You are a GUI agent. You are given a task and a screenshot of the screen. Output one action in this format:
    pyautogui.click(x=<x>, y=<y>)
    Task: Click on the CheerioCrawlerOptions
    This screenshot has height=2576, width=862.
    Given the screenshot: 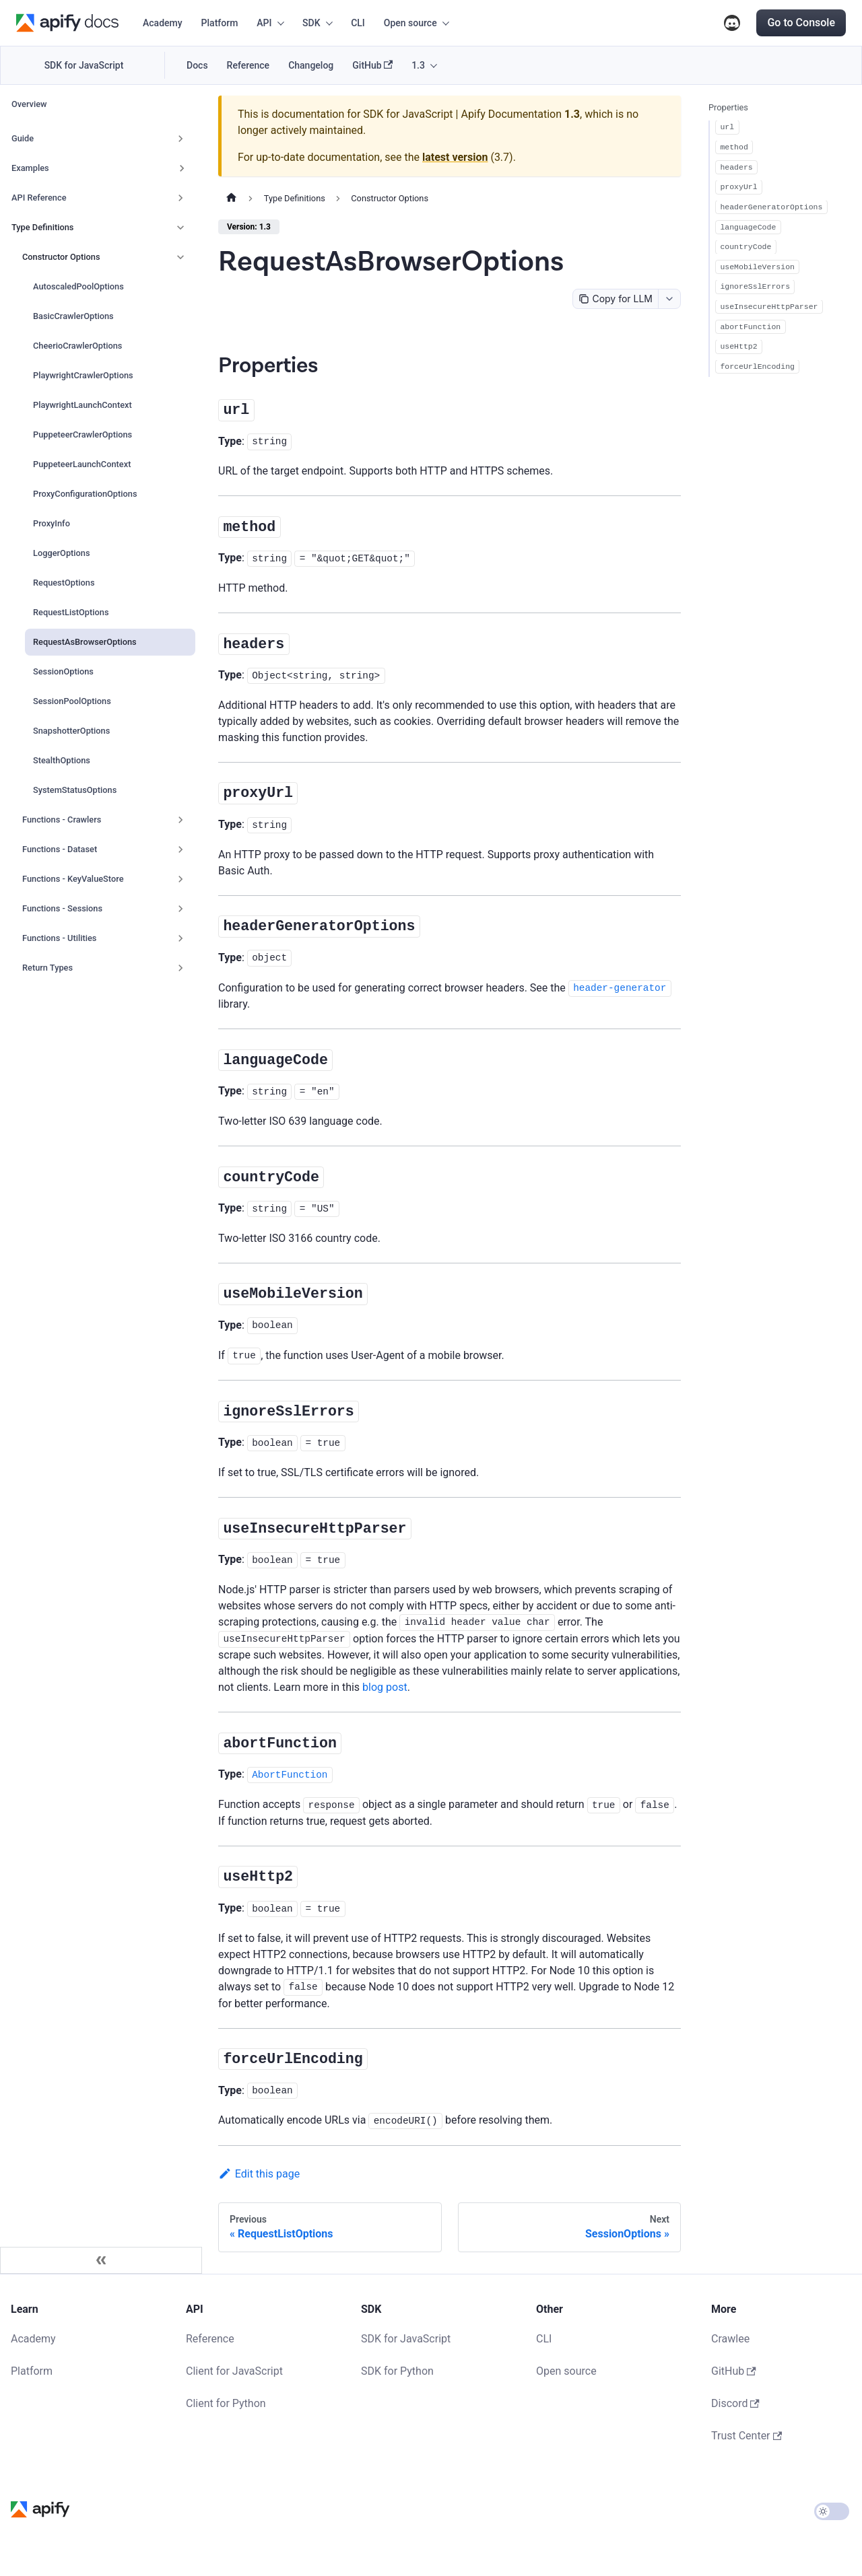 What is the action you would take?
    pyautogui.click(x=77, y=346)
    